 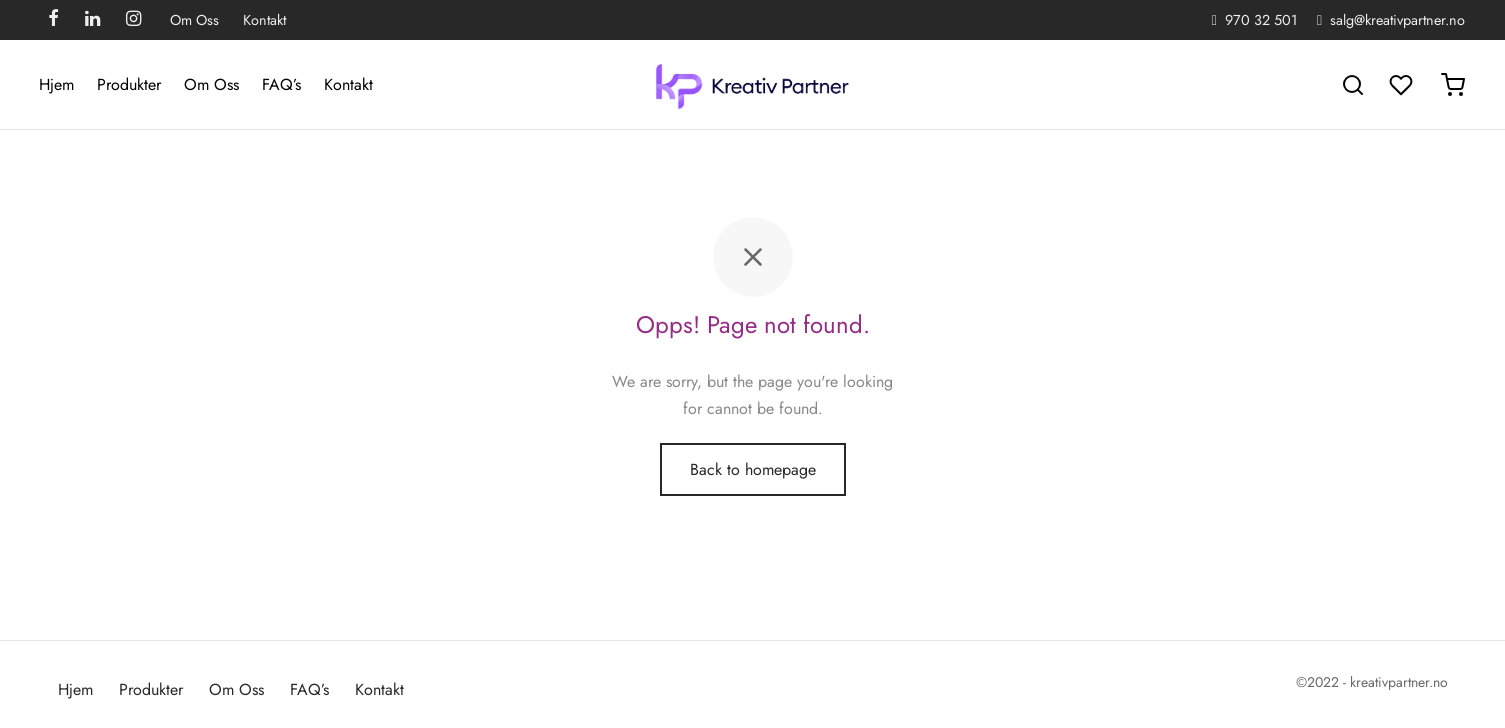 I want to click on salg@kreativpartner.no, so click(x=1397, y=20).